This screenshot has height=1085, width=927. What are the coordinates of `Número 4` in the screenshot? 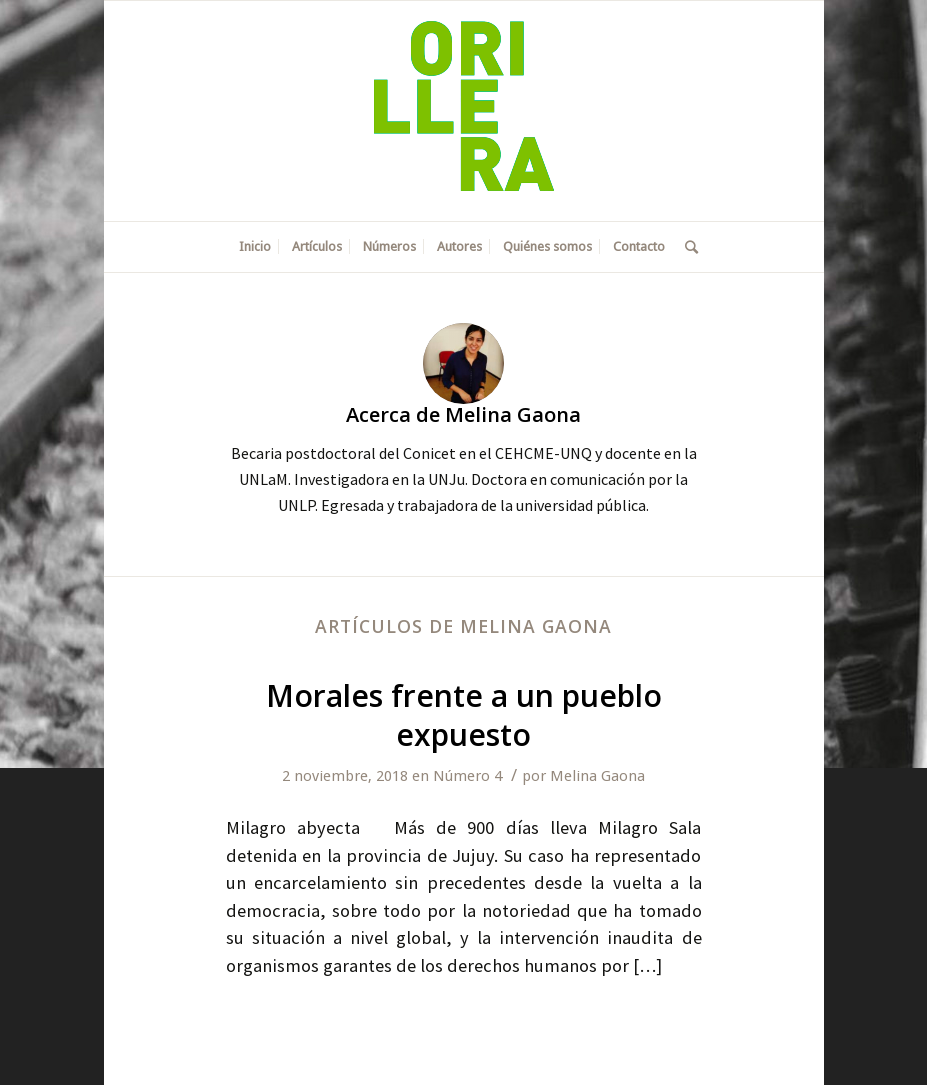 It's located at (467, 776).